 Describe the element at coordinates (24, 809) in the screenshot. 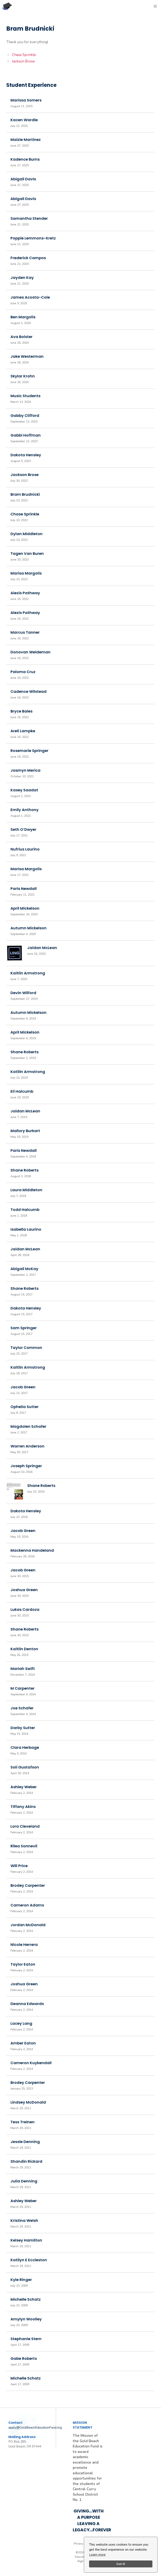

I see `Emily Anthony` at that location.